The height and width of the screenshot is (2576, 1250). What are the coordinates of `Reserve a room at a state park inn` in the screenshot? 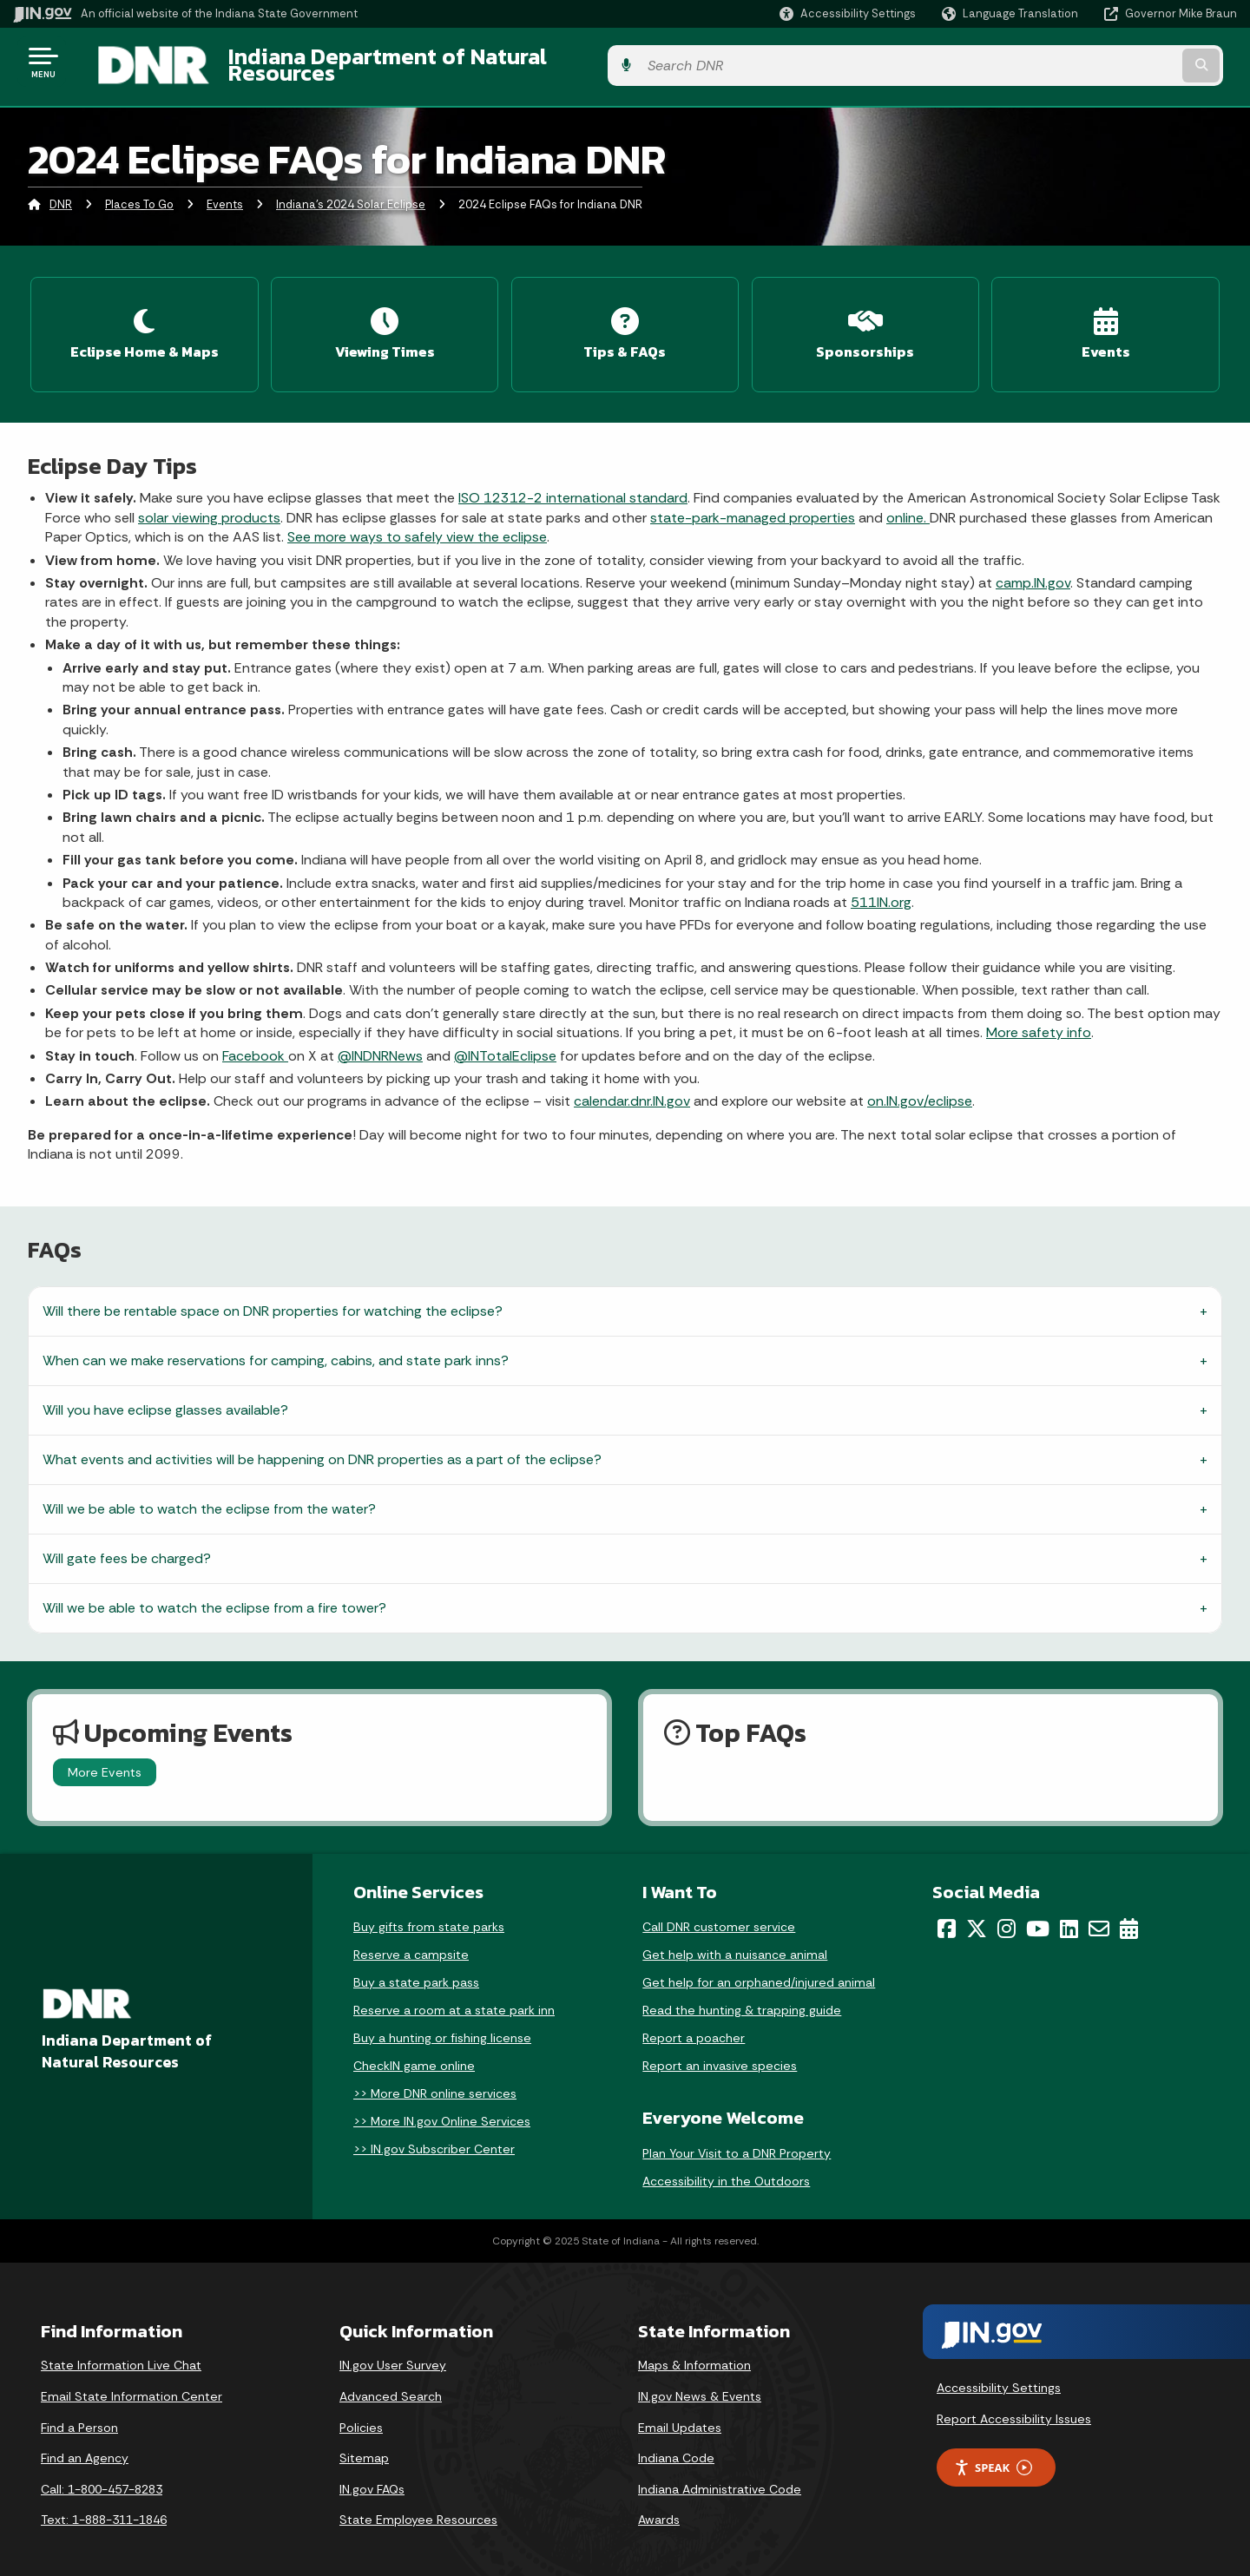 It's located at (454, 1994).